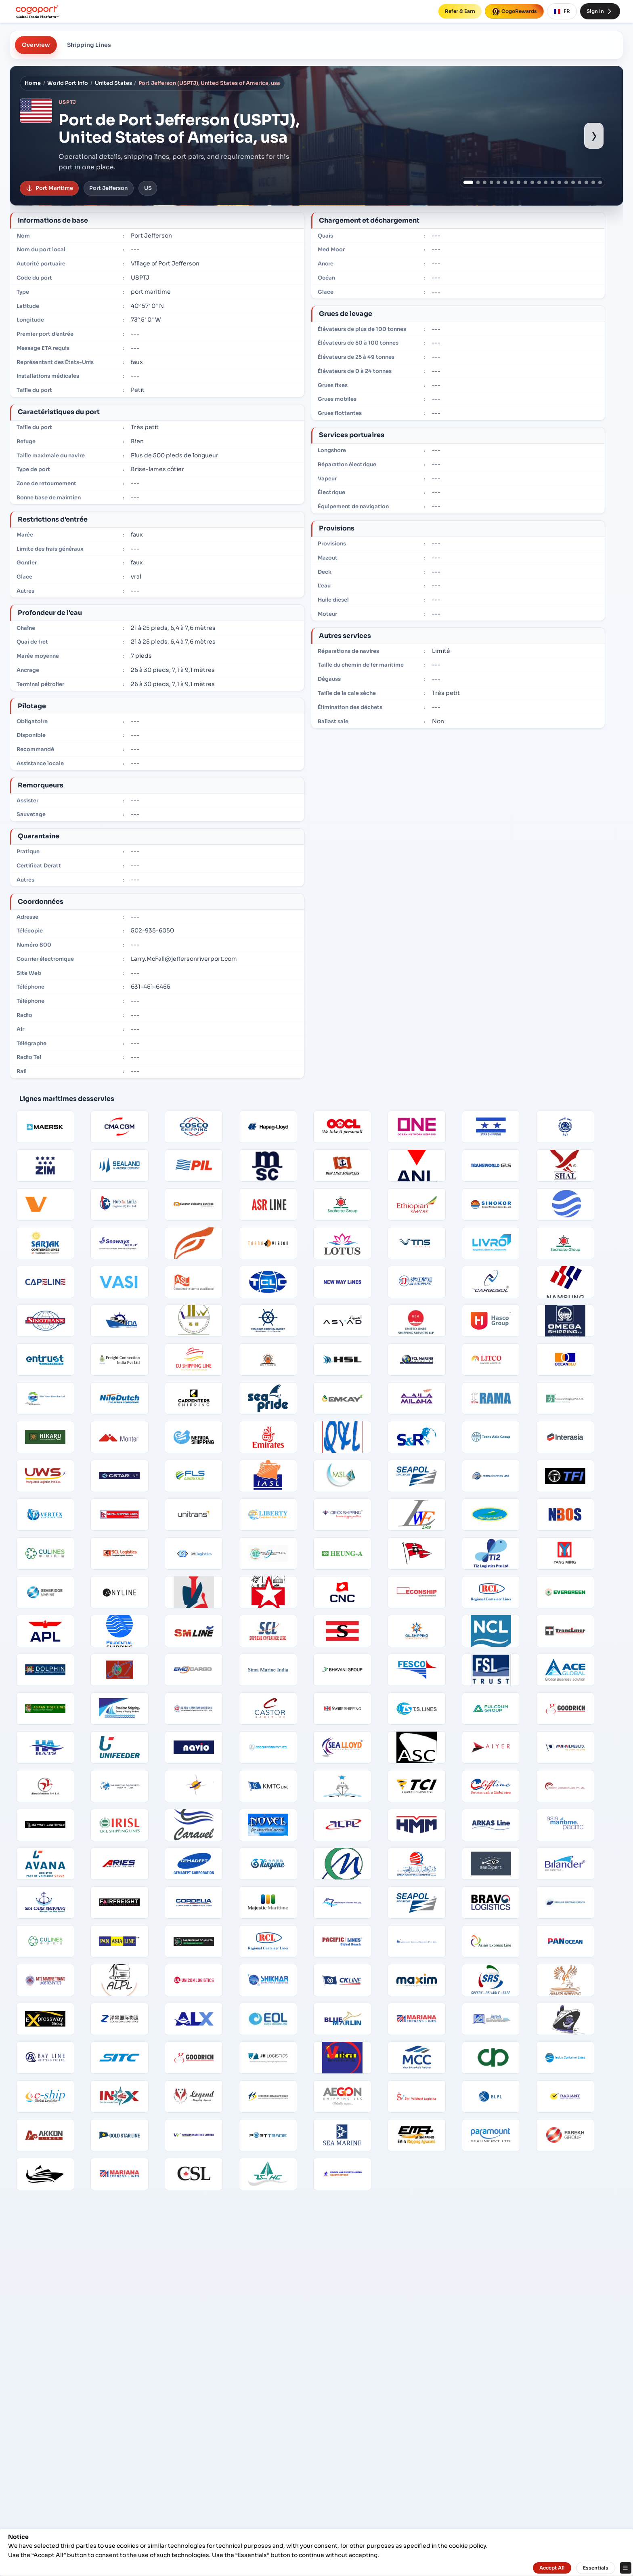 This screenshot has width=633, height=2576. What do you see at coordinates (600, 11) in the screenshot?
I see `Sign In` at bounding box center [600, 11].